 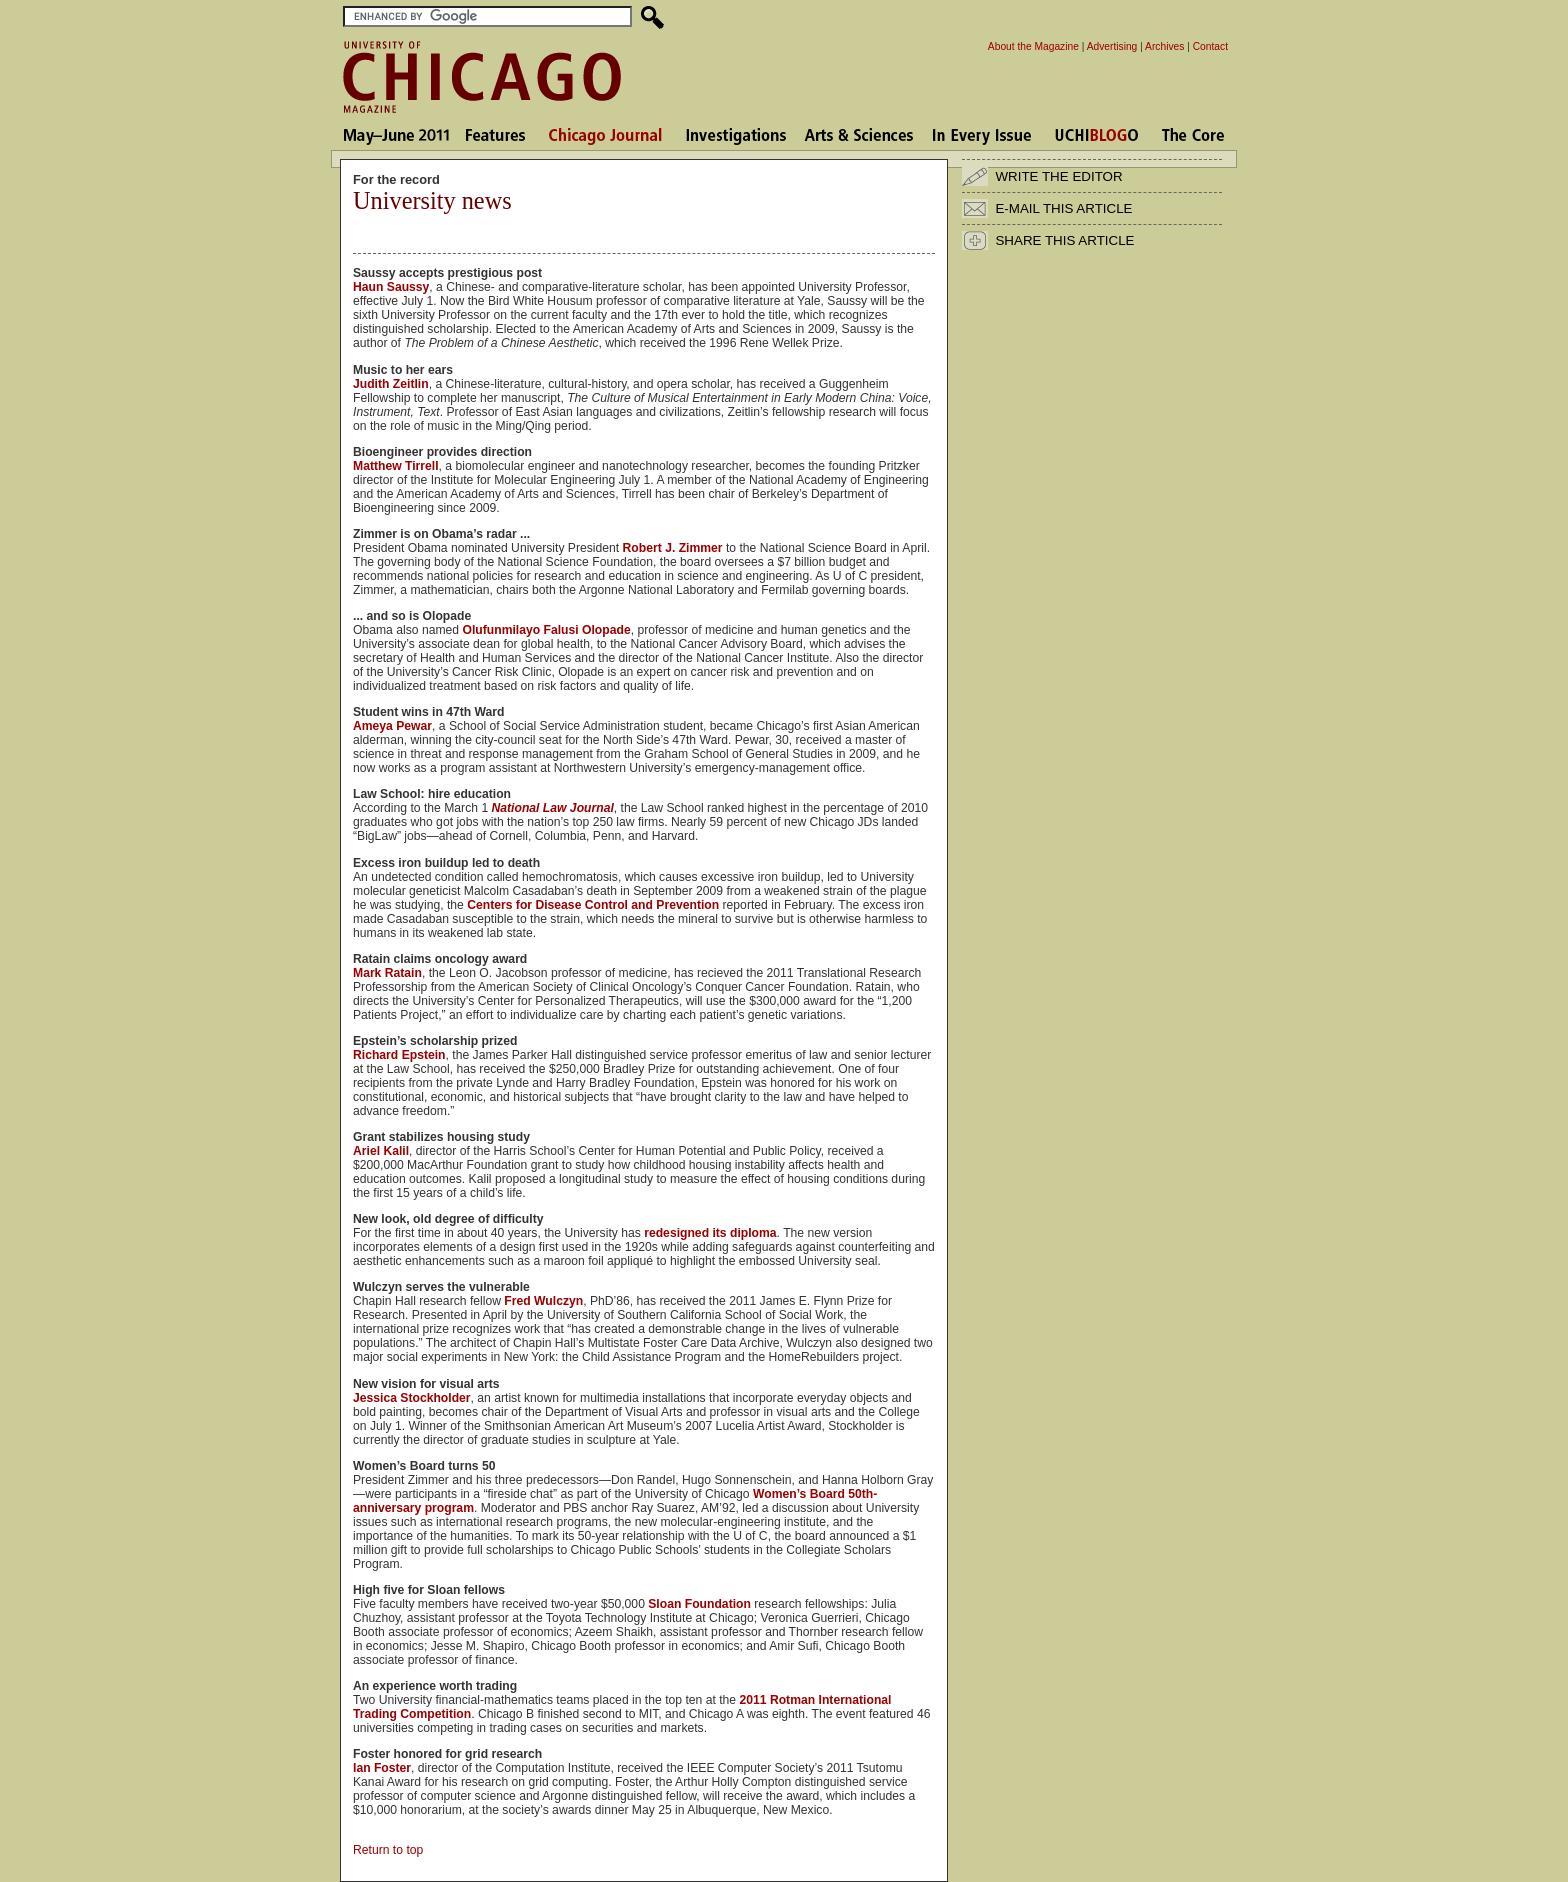 What do you see at coordinates (1164, 46) in the screenshot?
I see `Archives` at bounding box center [1164, 46].